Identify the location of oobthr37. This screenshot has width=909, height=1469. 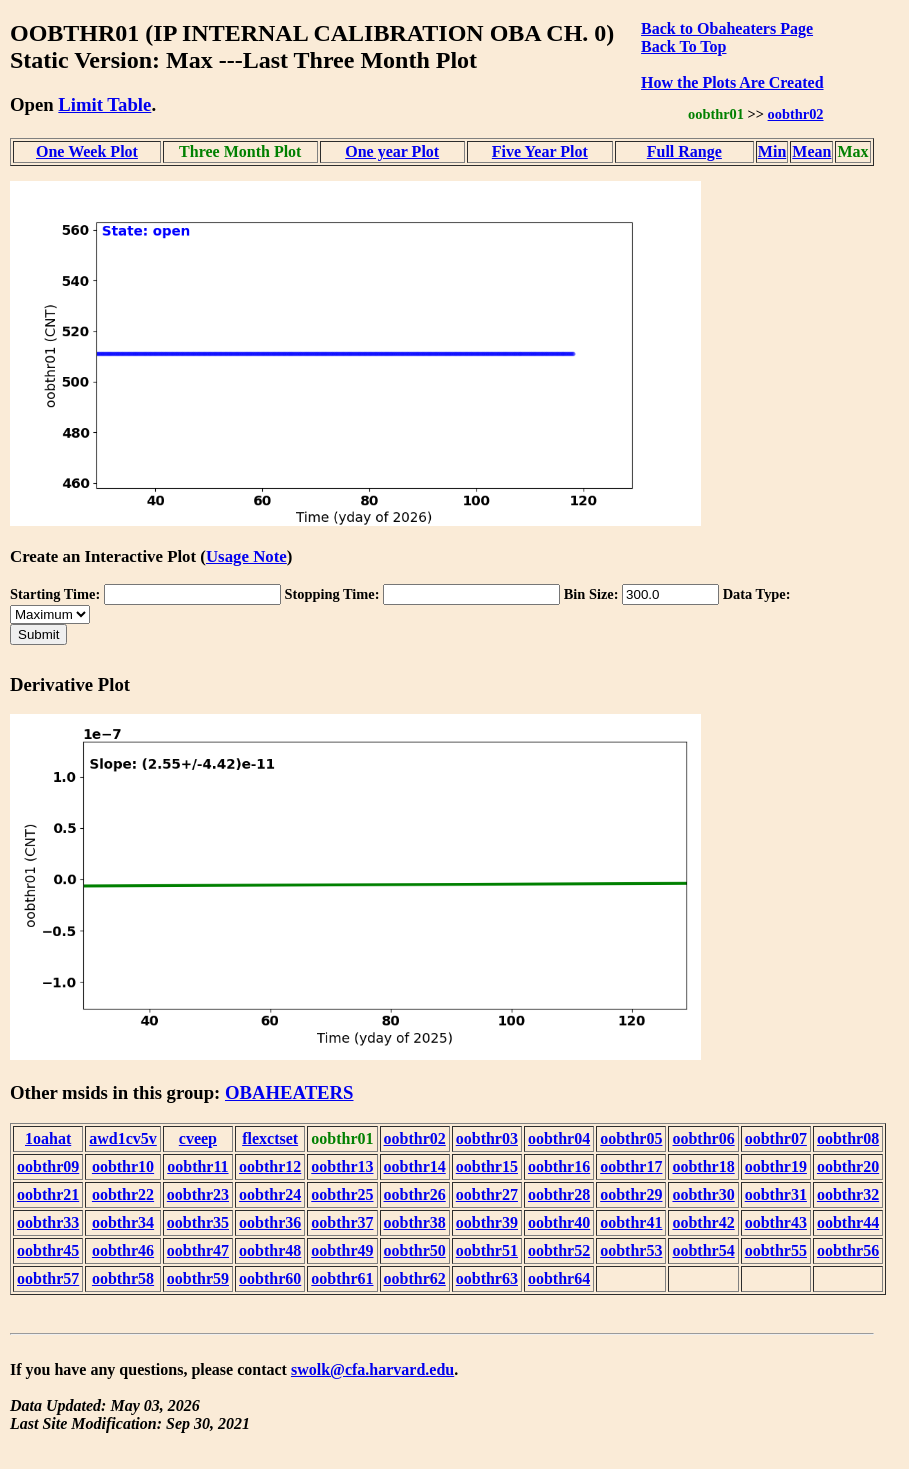
(342, 1222).